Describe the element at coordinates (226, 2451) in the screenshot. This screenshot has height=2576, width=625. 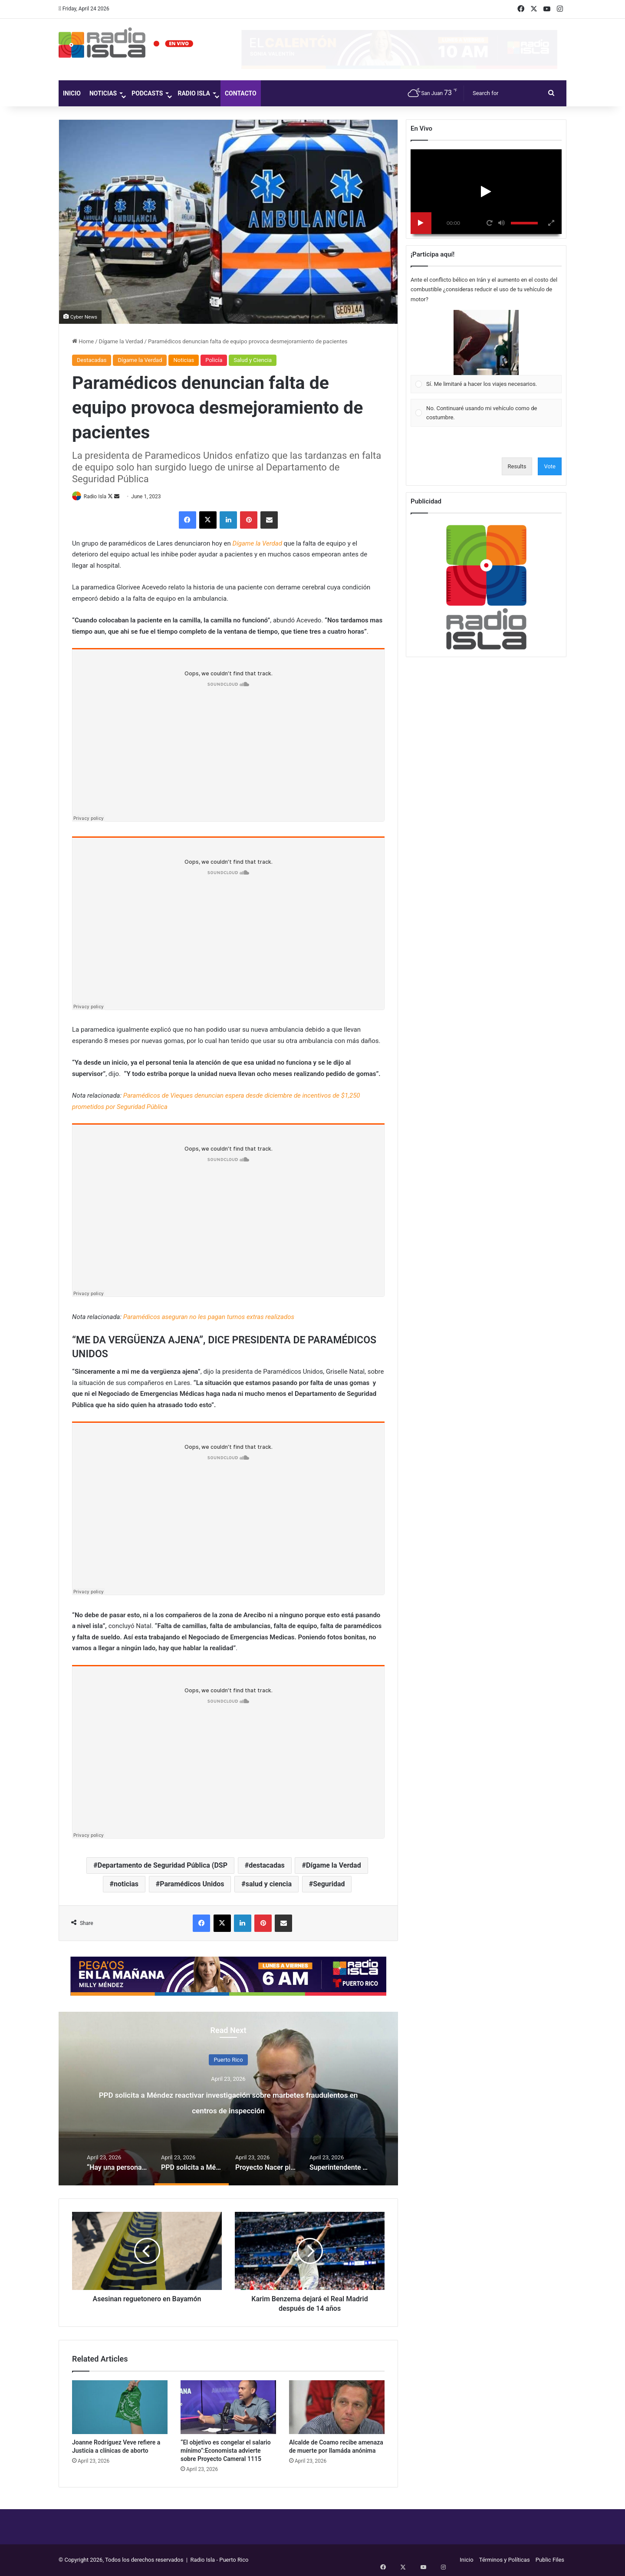
I see `“El objetivo es congelar el salario mínimo”:Economista advierte sobre Proyecto Cameral 1115` at that location.